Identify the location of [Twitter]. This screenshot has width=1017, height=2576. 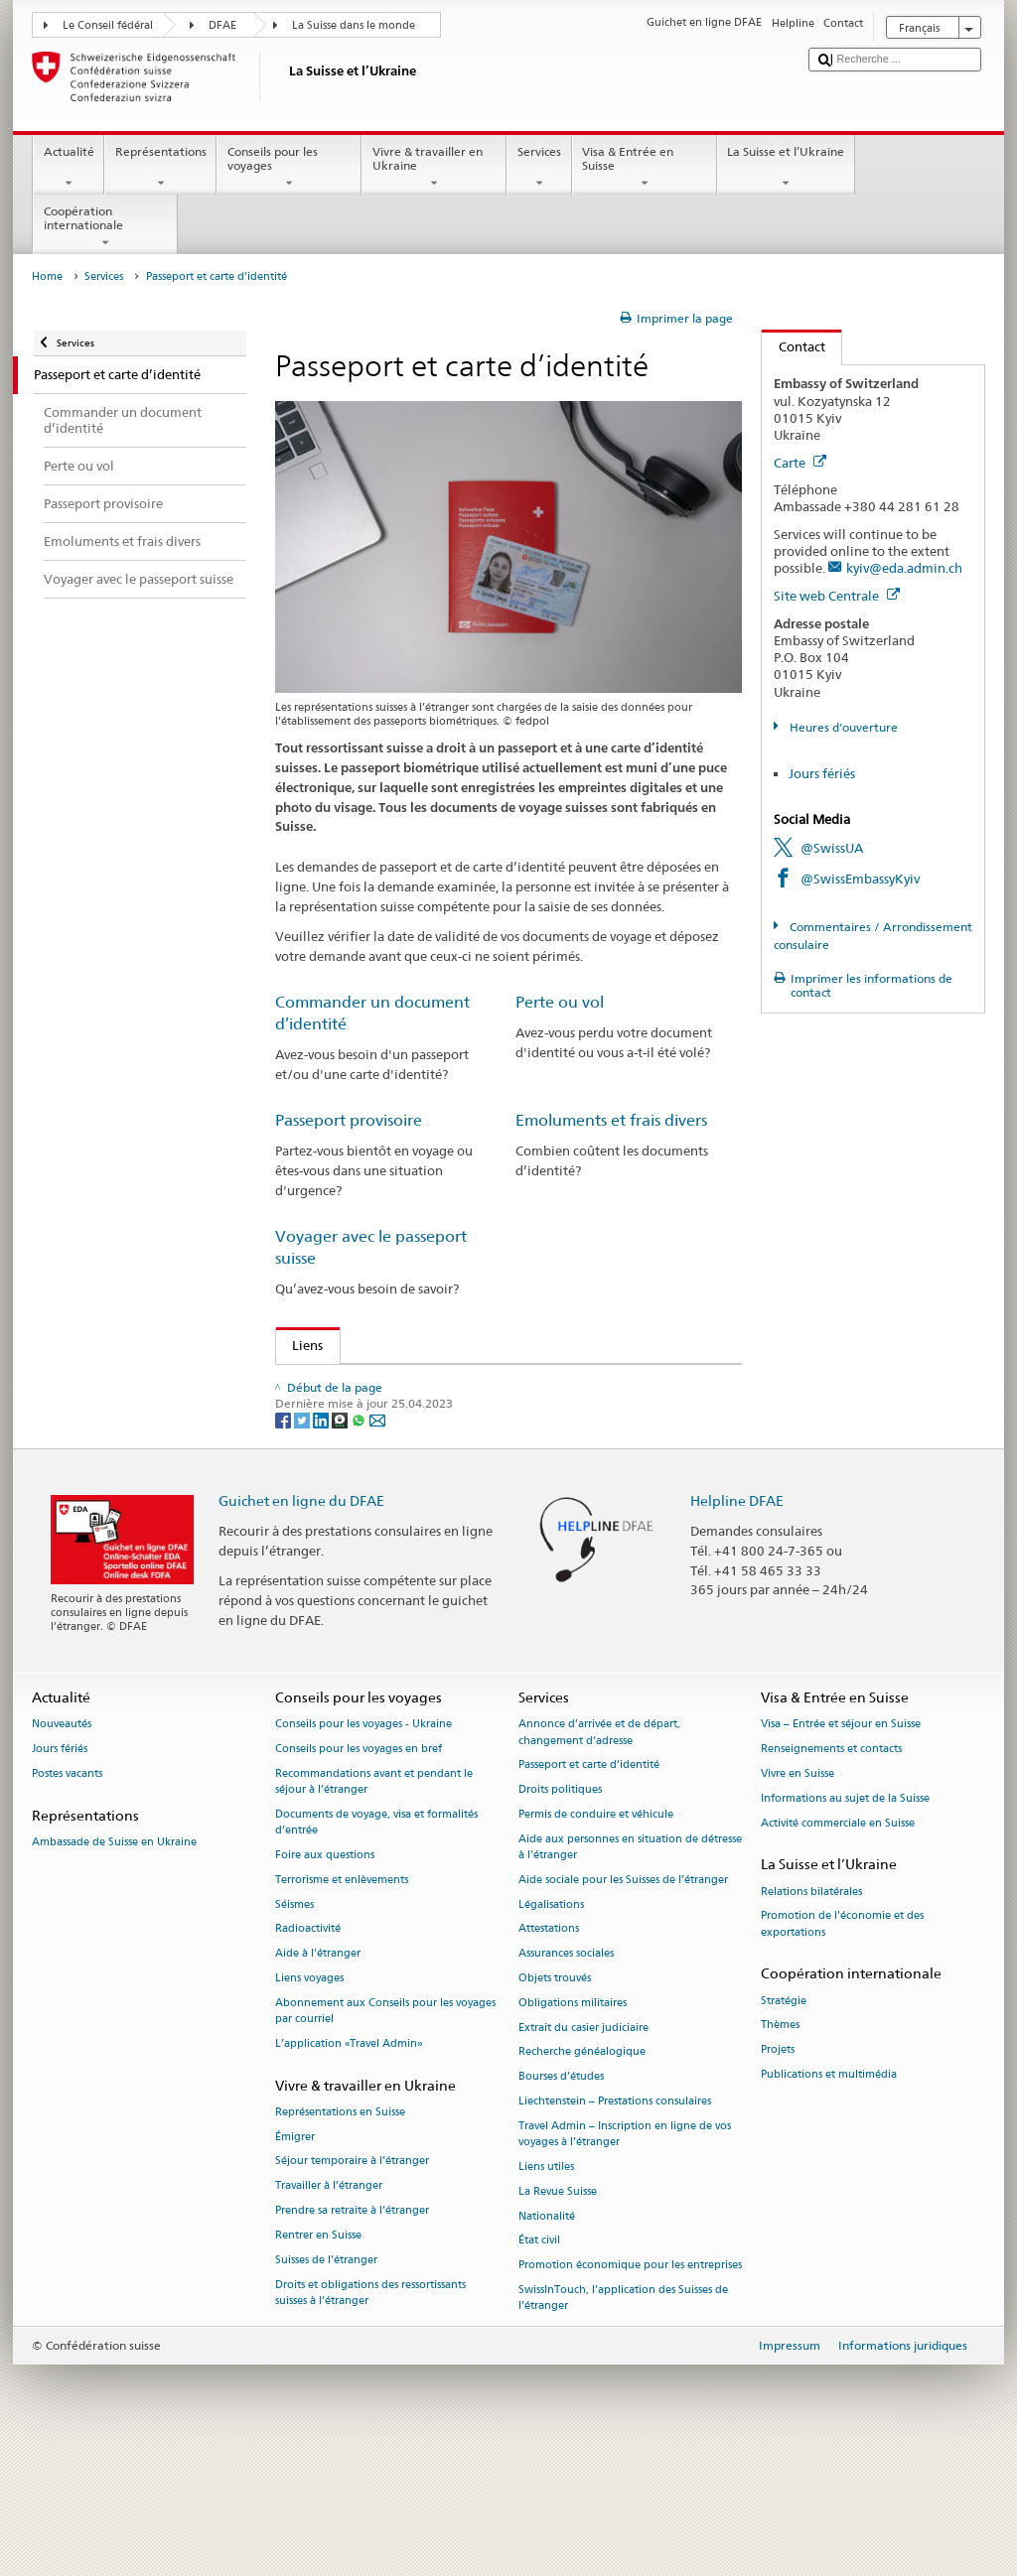
(303, 1541).